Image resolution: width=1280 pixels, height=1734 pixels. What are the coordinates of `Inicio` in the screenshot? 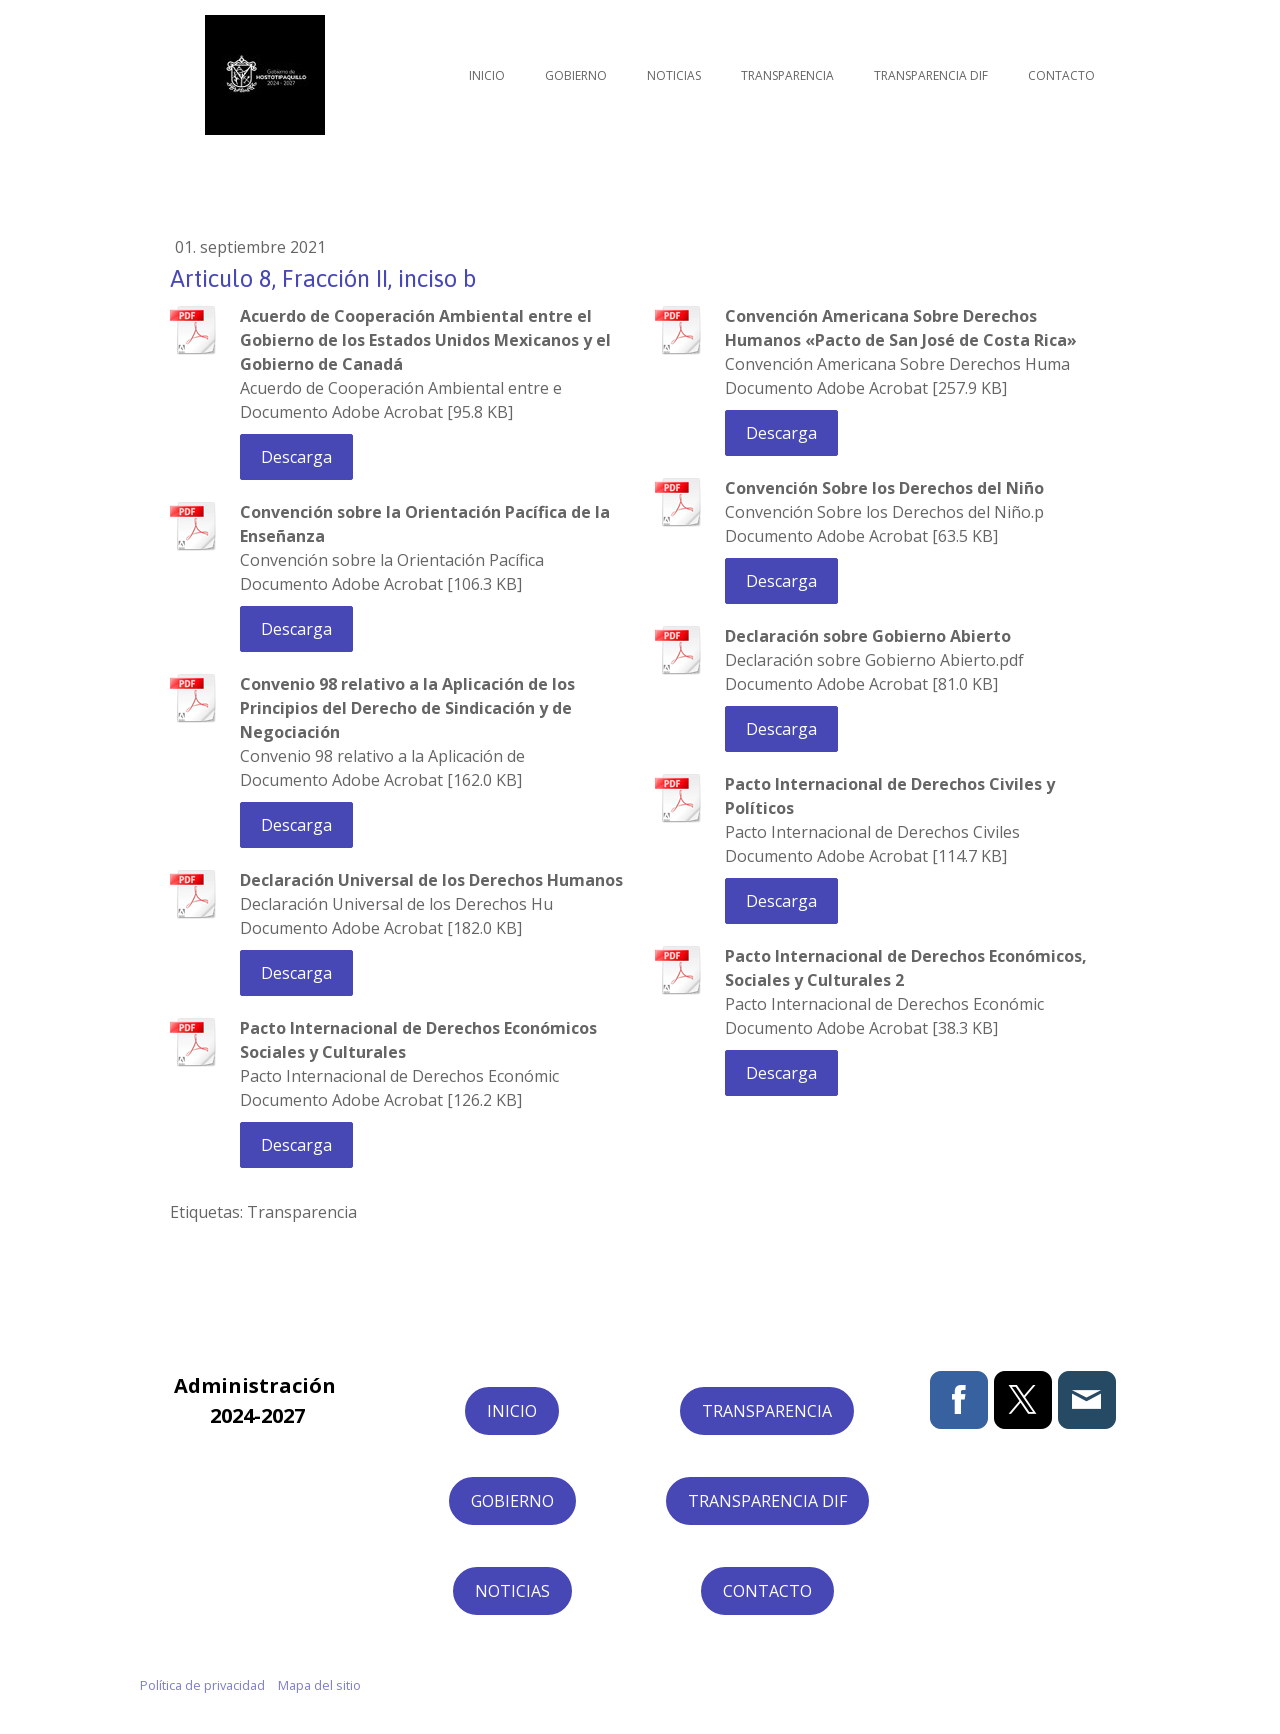 It's located at (487, 75).